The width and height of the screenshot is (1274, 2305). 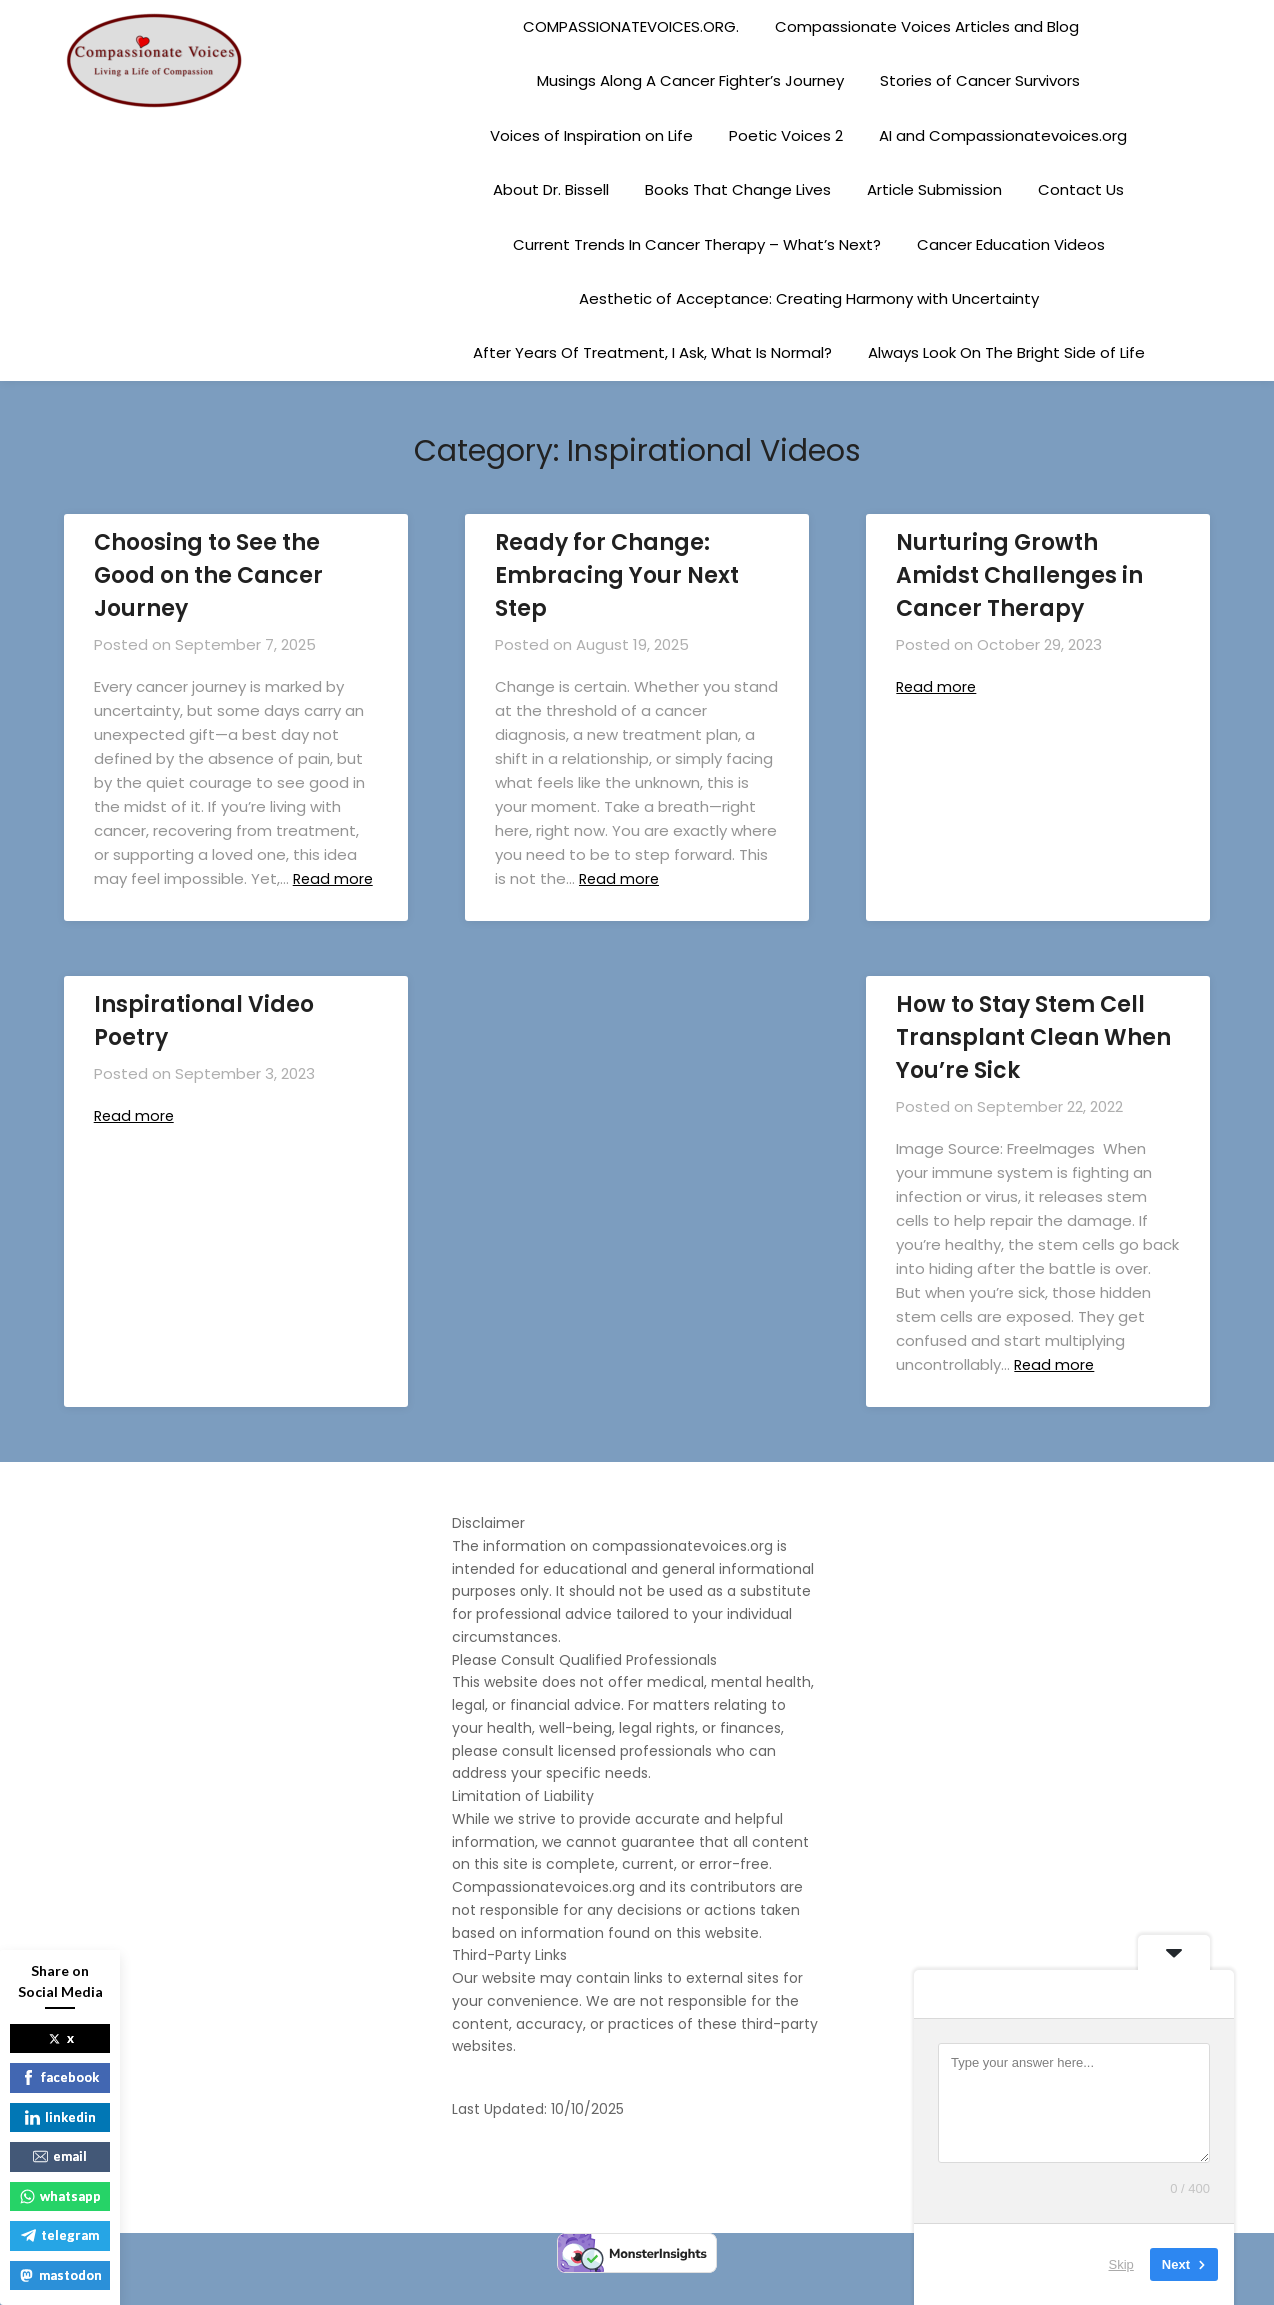 I want to click on After Years Of Treatment, I Ask, What Is Normal?, so click(x=652, y=352).